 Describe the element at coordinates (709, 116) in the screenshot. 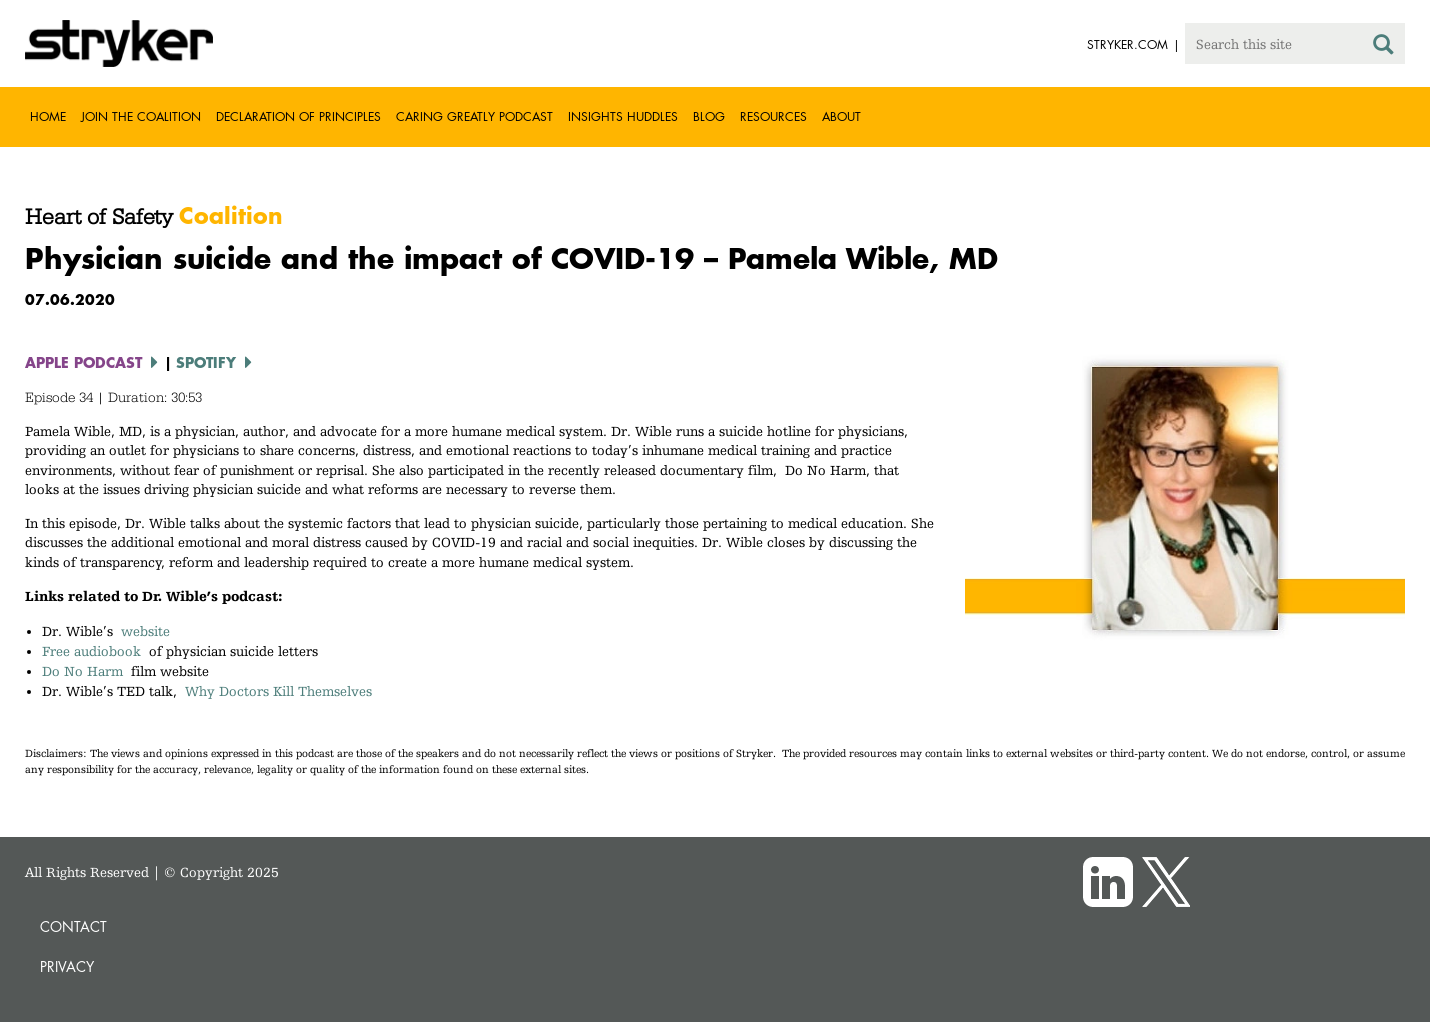

I see `Blog` at that location.